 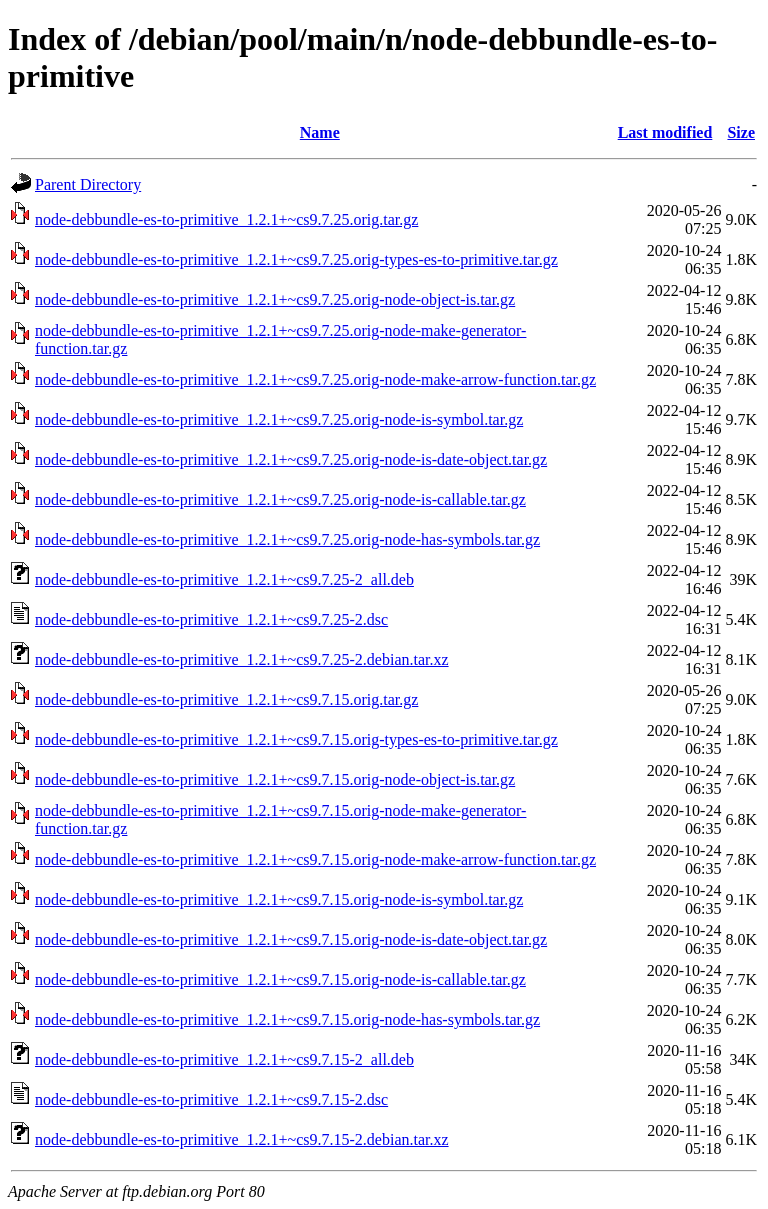 What do you see at coordinates (280, 979) in the screenshot?
I see `node-debbundle-es-to-primitive_1.2.1+~cs9.7.15.orig-node-is-callable.tar.gz` at bounding box center [280, 979].